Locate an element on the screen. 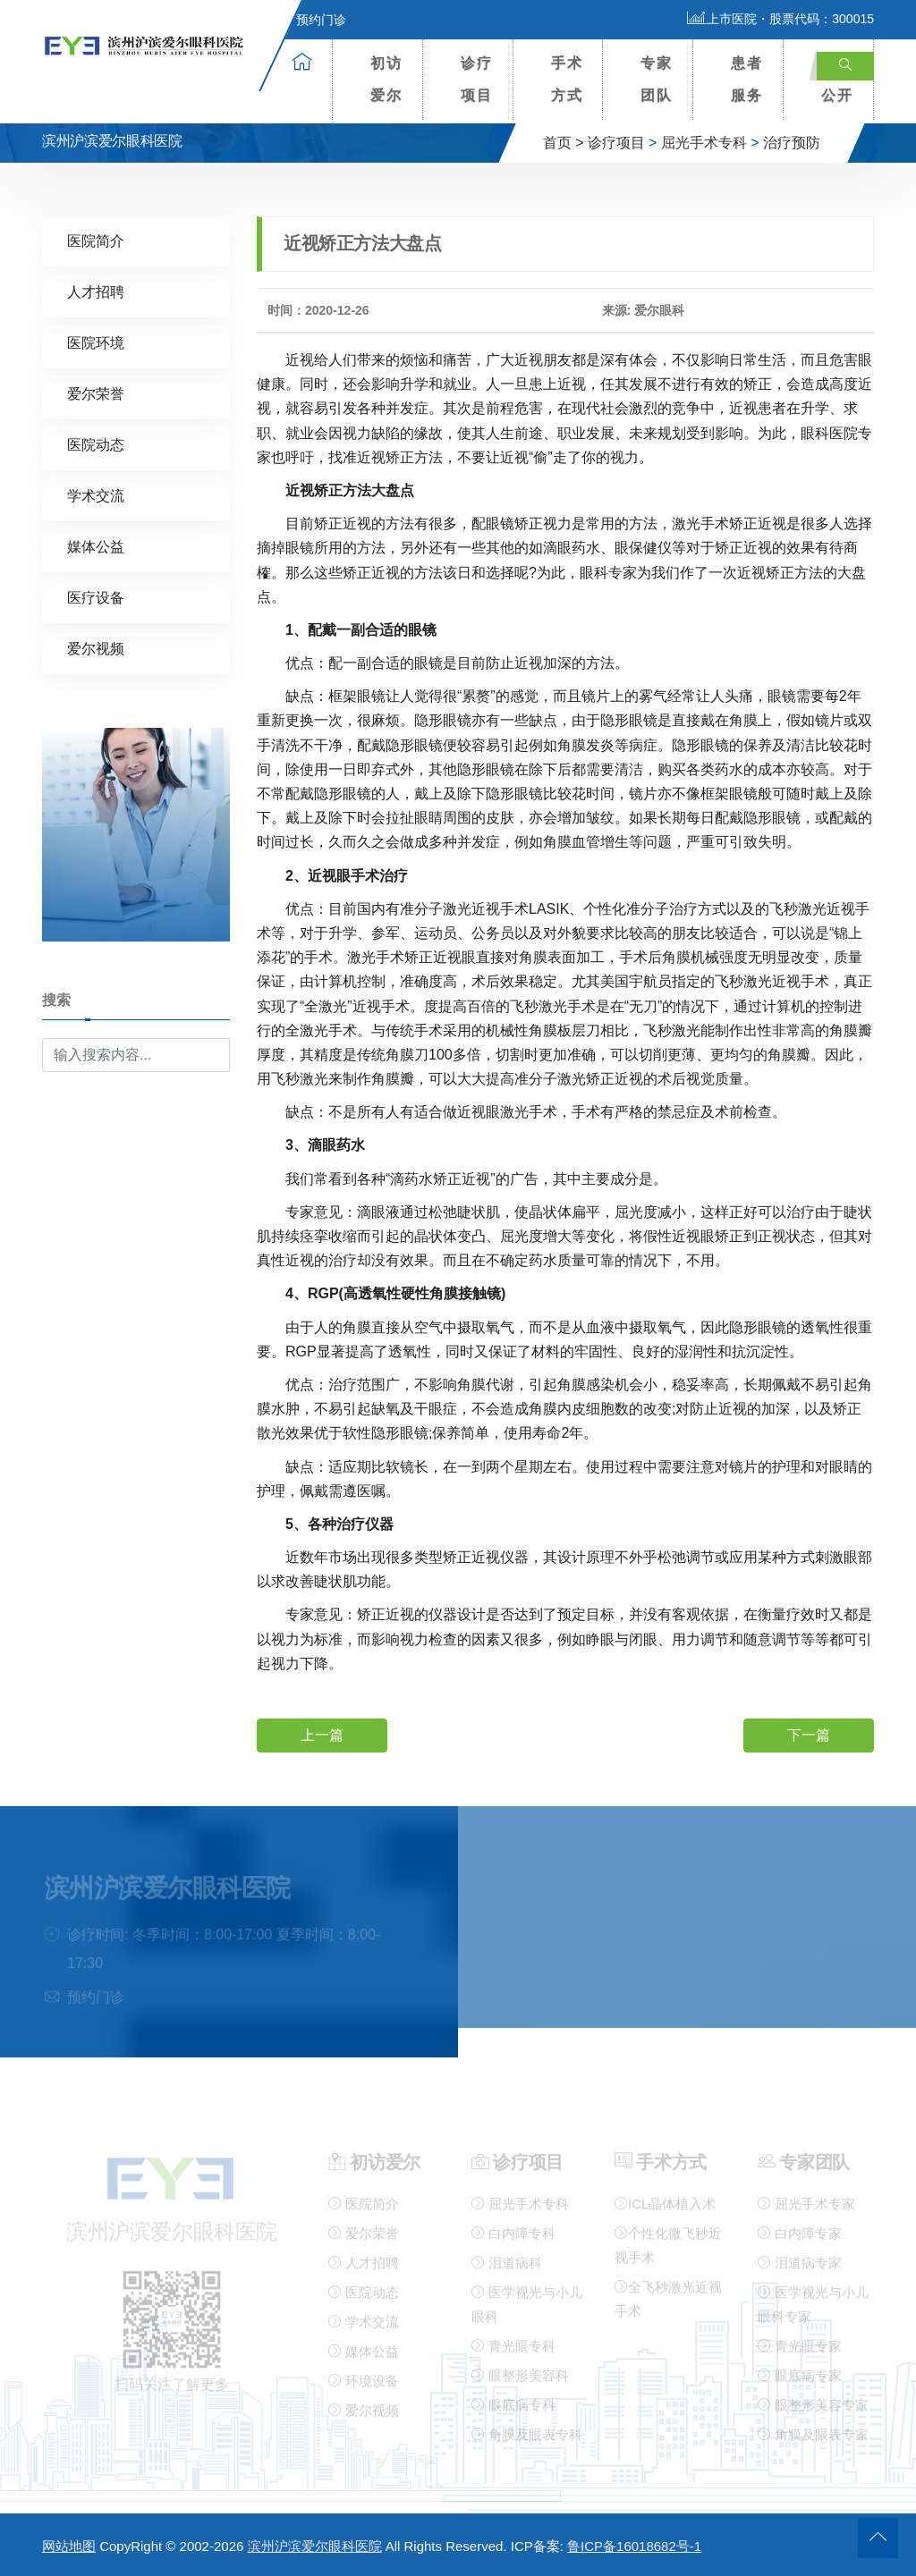 The width and height of the screenshot is (916, 2576). 首页 > is located at coordinates (563, 142).